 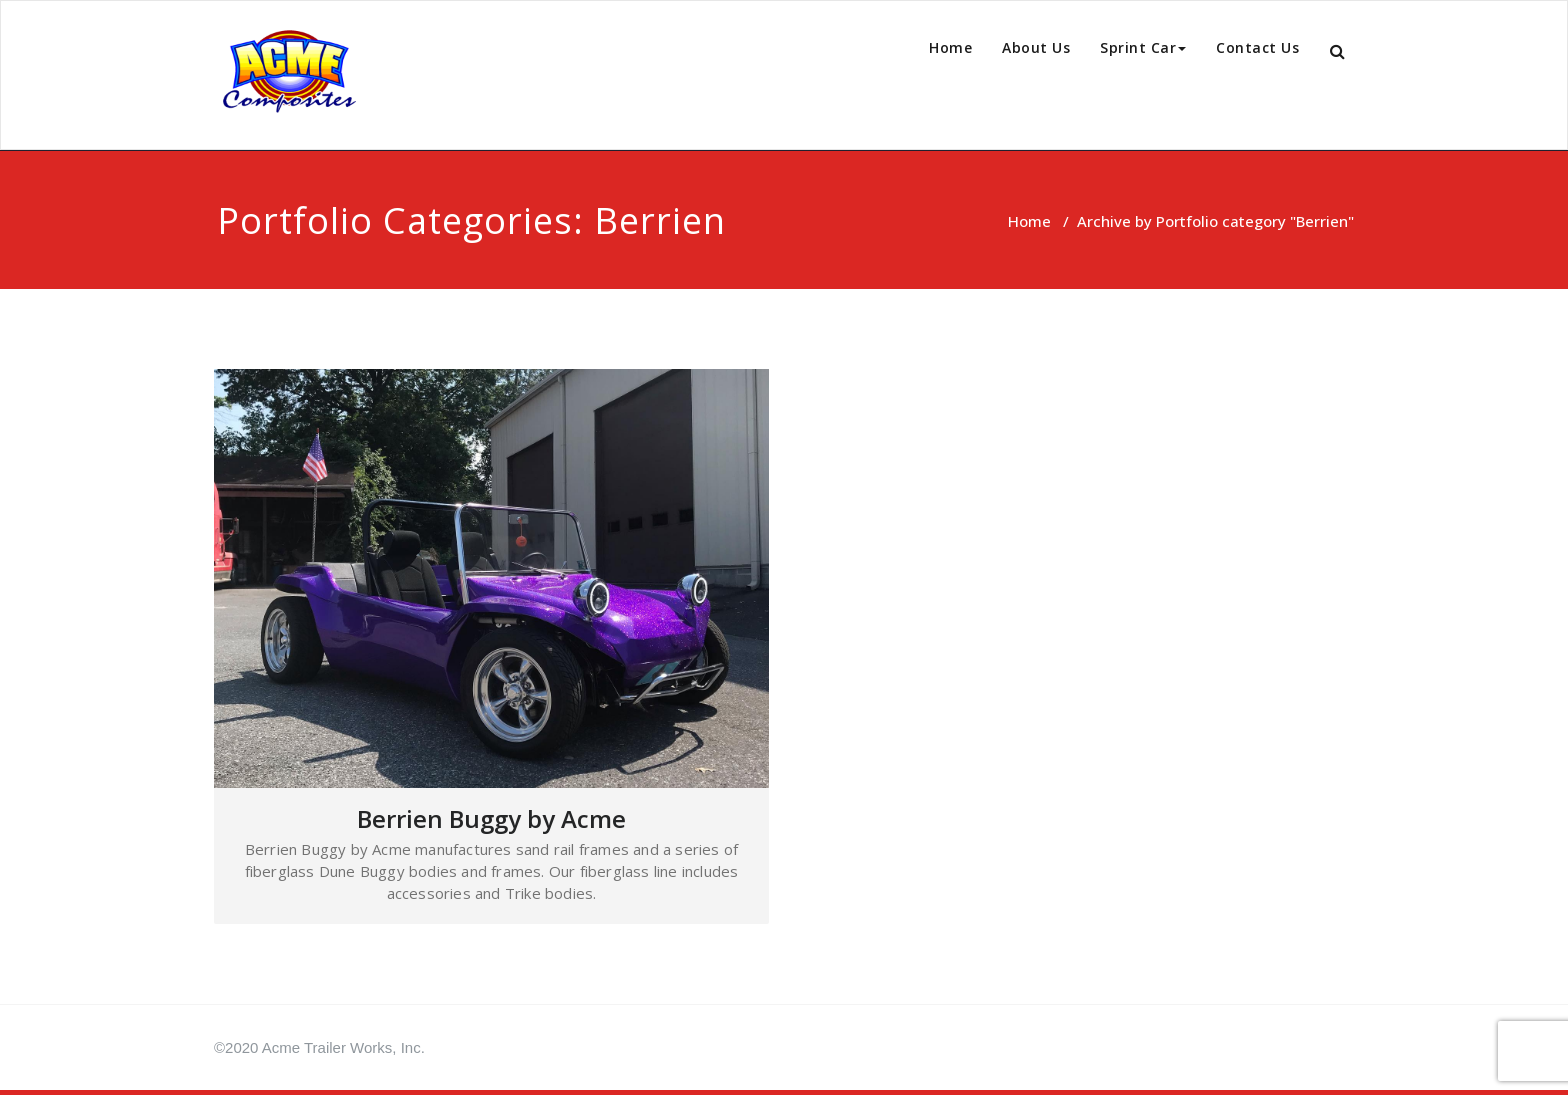 What do you see at coordinates (950, 47) in the screenshot?
I see `Home` at bounding box center [950, 47].